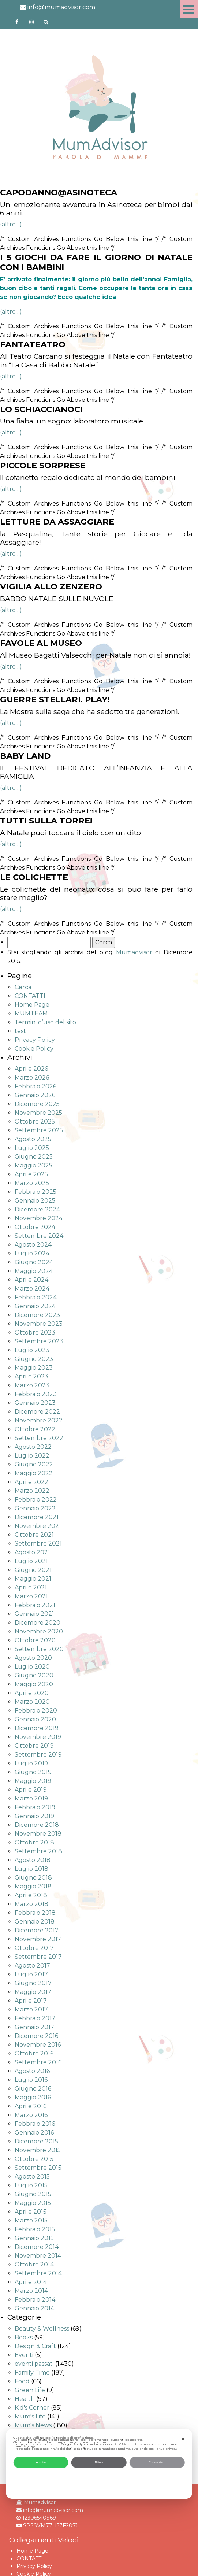 The image size is (198, 2576). What do you see at coordinates (31, 1974) in the screenshot?
I see `Luglio 2017` at bounding box center [31, 1974].